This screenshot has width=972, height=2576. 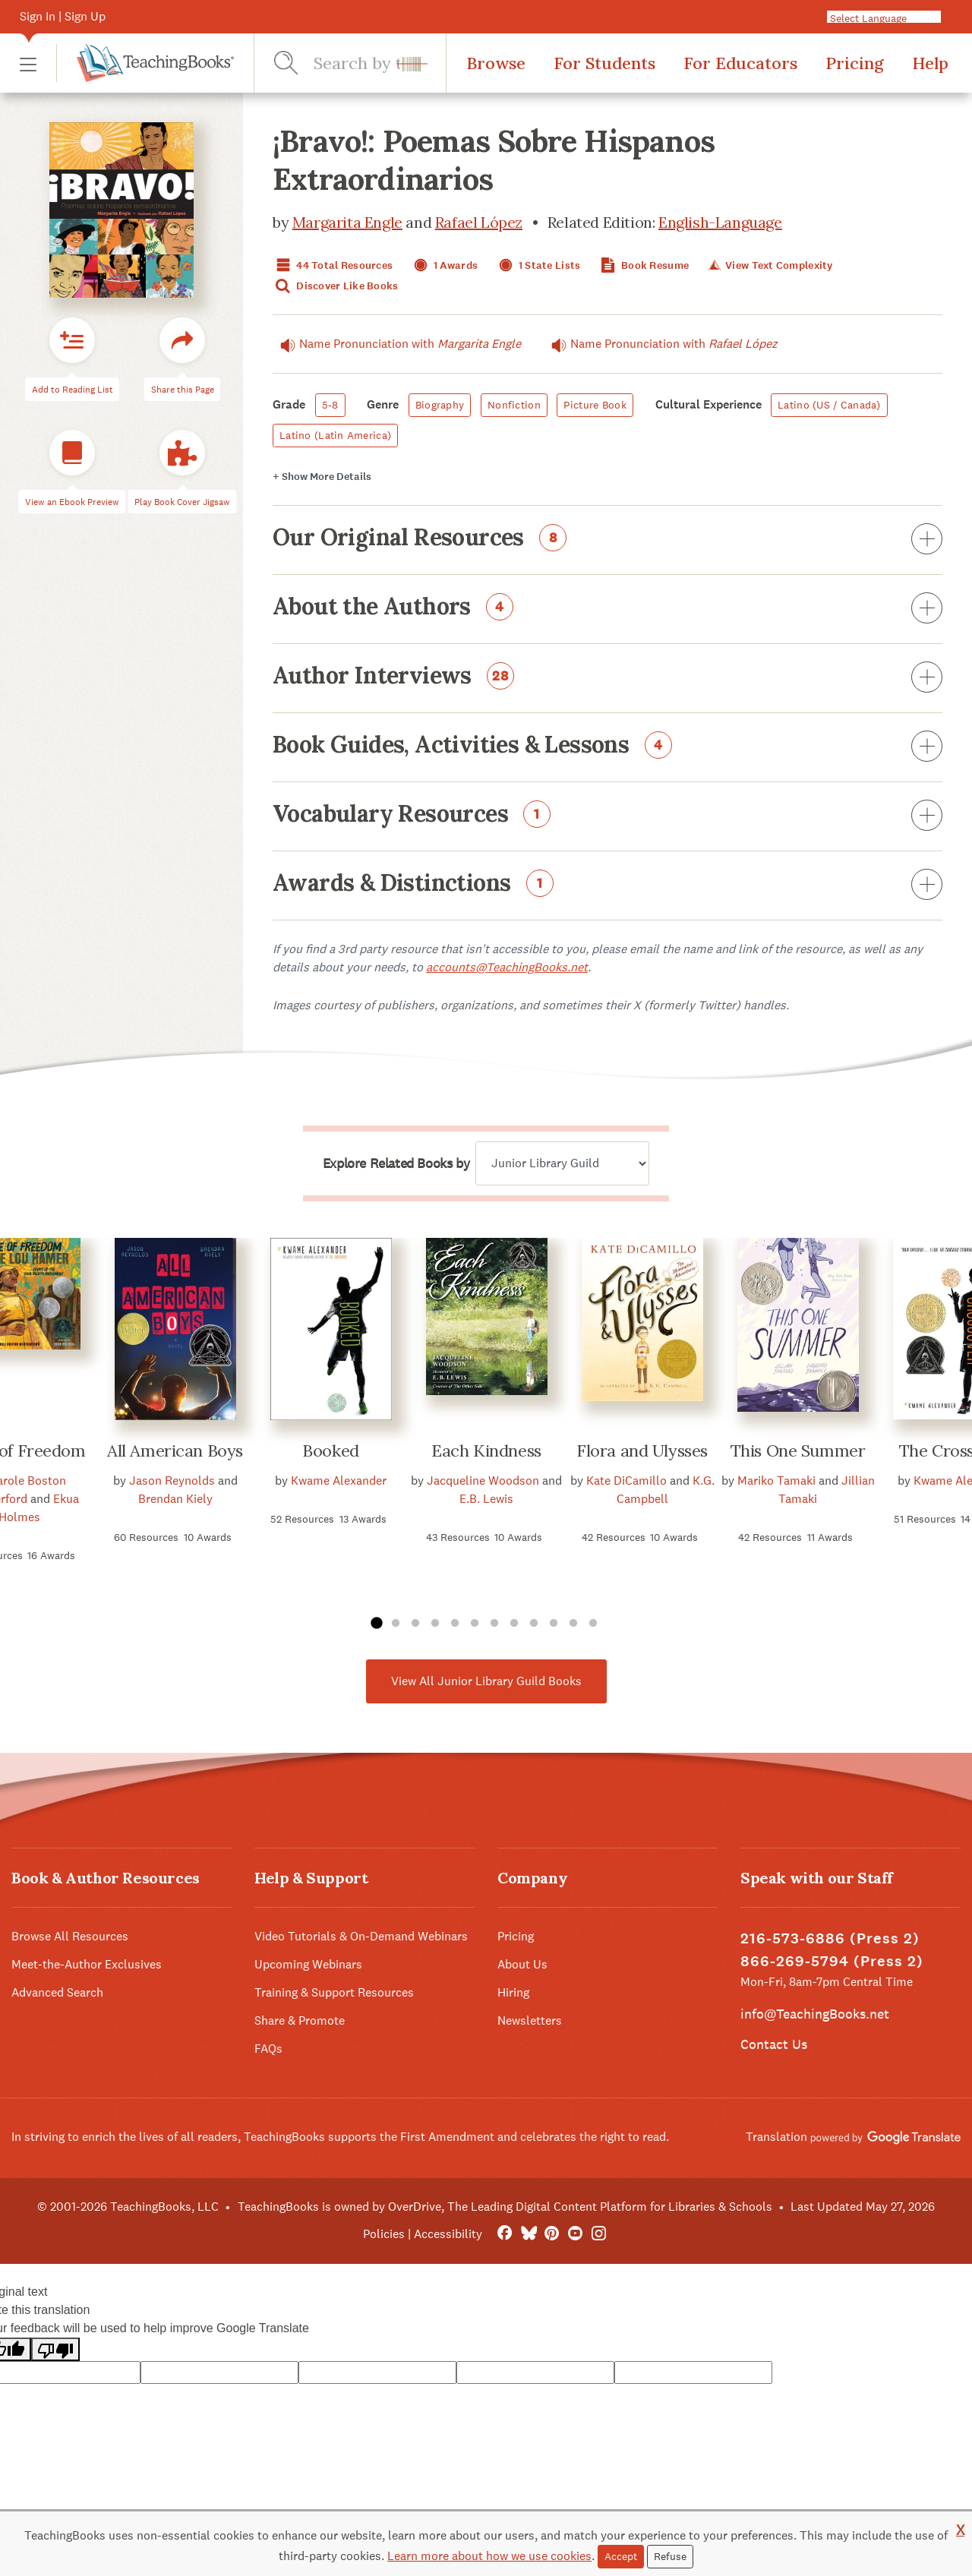 I want to click on Rafael López, so click(x=478, y=222).